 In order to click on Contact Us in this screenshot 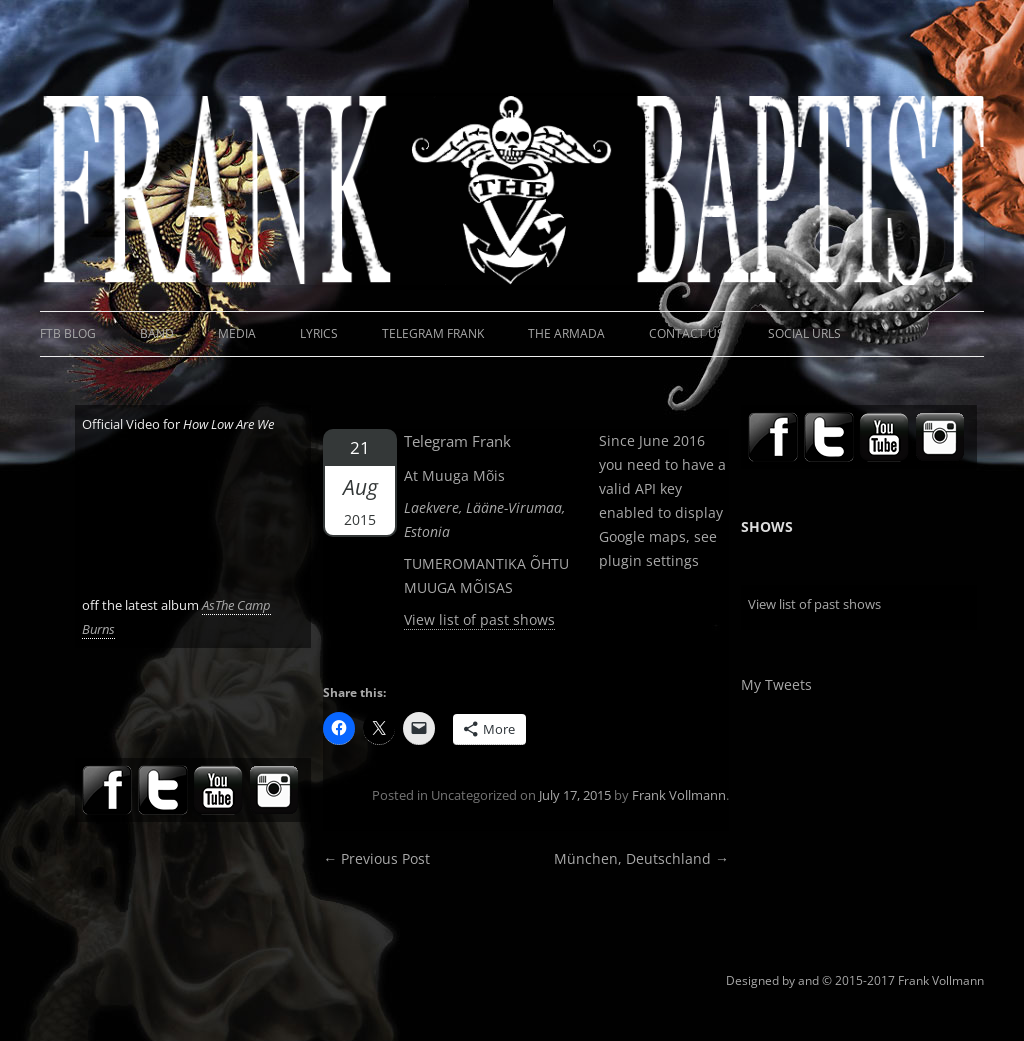, I will do `click(686, 333)`.